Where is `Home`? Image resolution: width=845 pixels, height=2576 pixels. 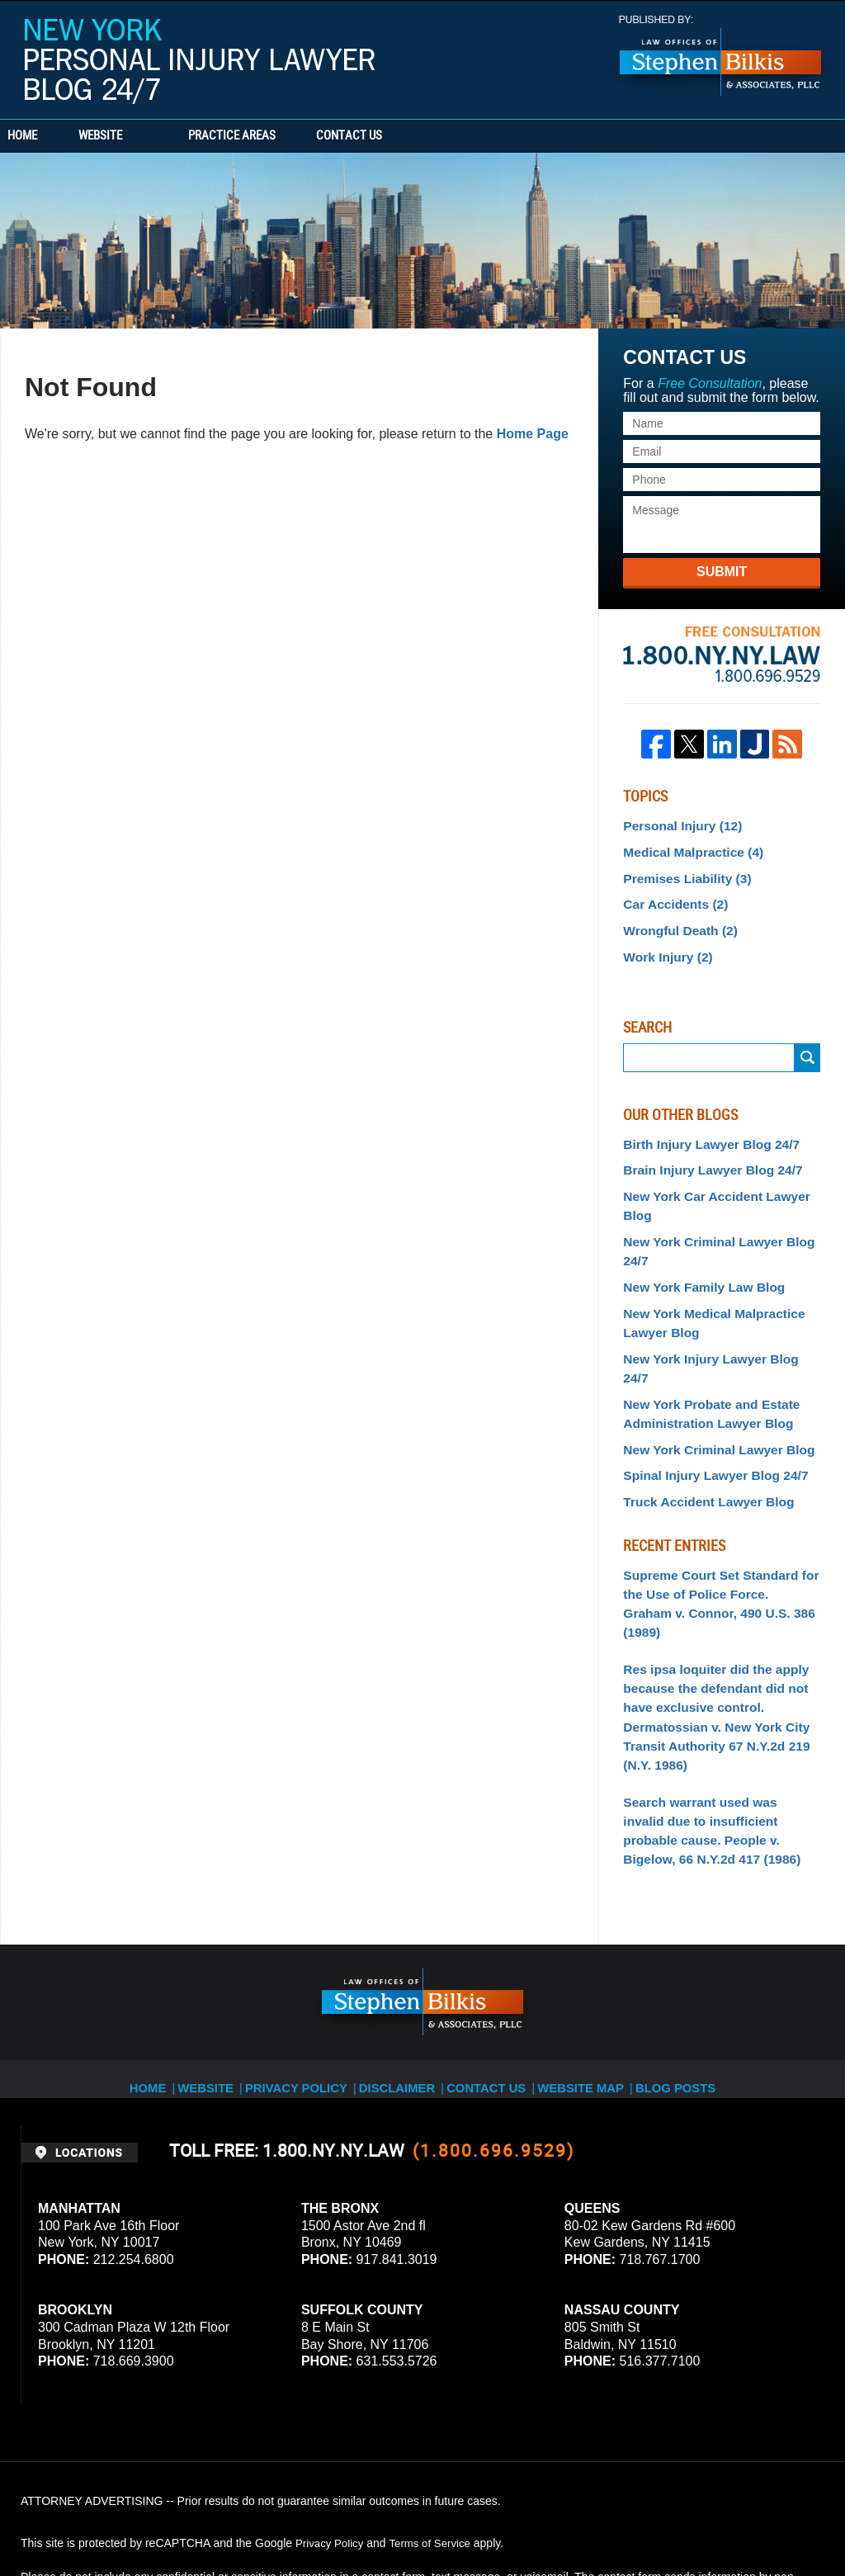 Home is located at coordinates (48, 136).